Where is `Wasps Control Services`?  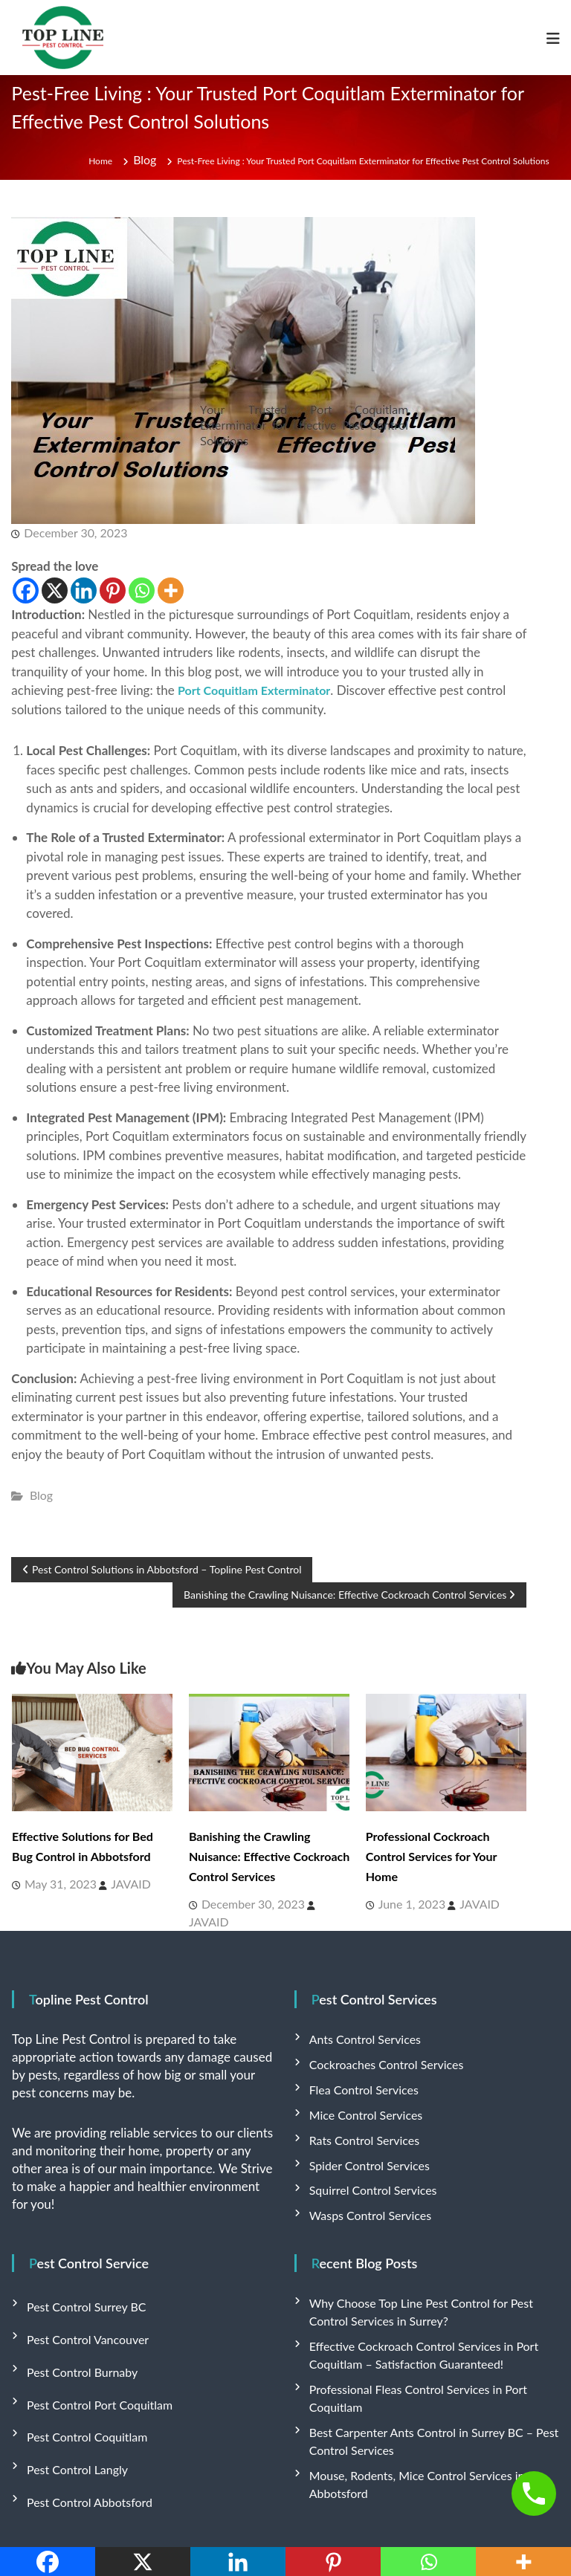 Wasps Control Services is located at coordinates (362, 2193).